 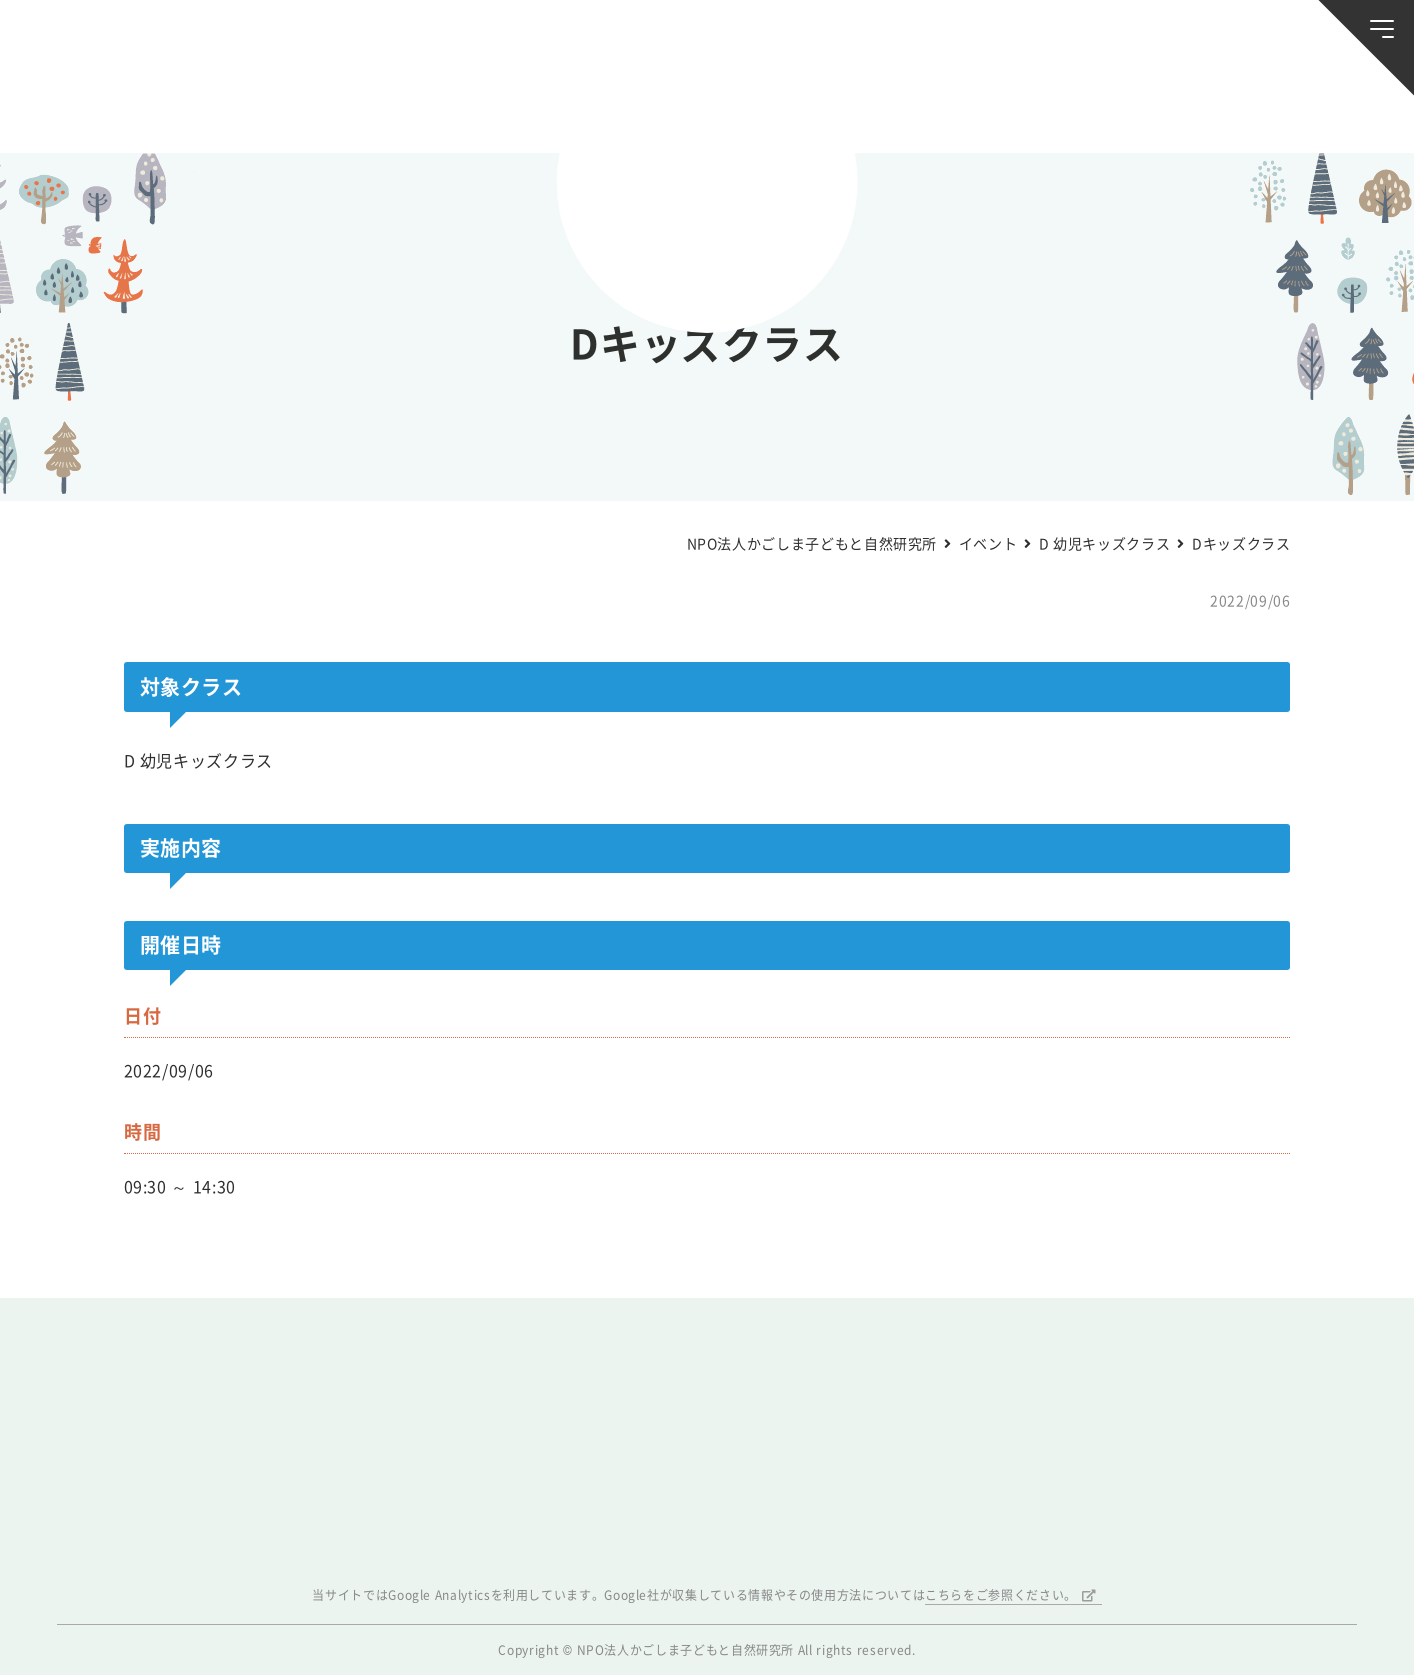 What do you see at coordinates (140, 107) in the screenshot?
I see `お知らせ` at bounding box center [140, 107].